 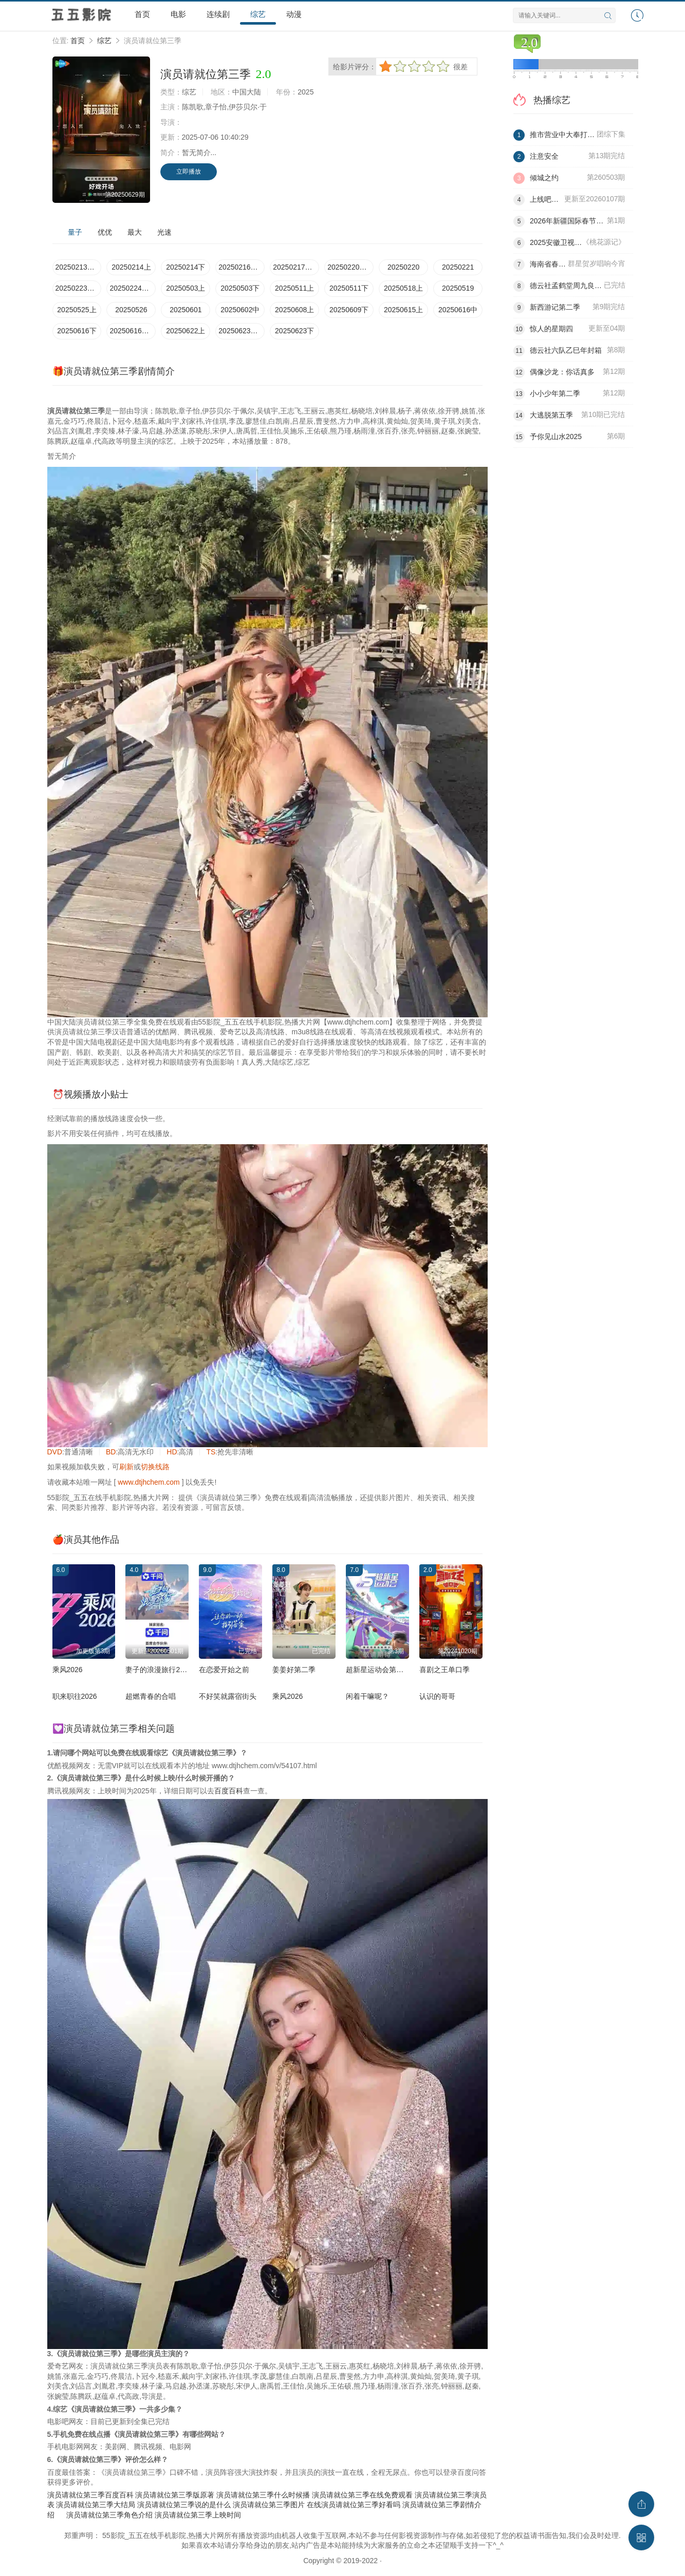 I want to click on 20250518上, so click(x=403, y=288).